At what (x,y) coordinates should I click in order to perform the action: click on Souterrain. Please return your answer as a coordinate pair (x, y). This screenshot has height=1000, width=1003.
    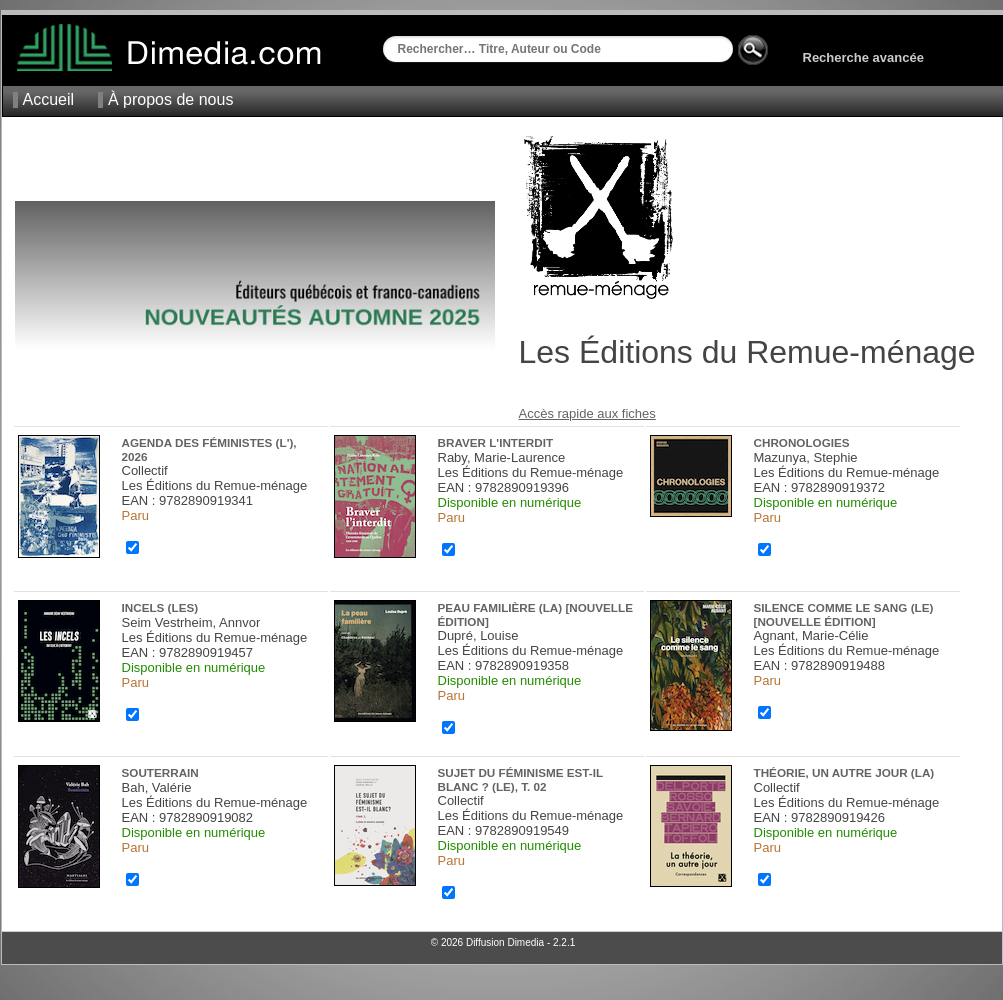
    Looking at the image, I should click on (160, 772).